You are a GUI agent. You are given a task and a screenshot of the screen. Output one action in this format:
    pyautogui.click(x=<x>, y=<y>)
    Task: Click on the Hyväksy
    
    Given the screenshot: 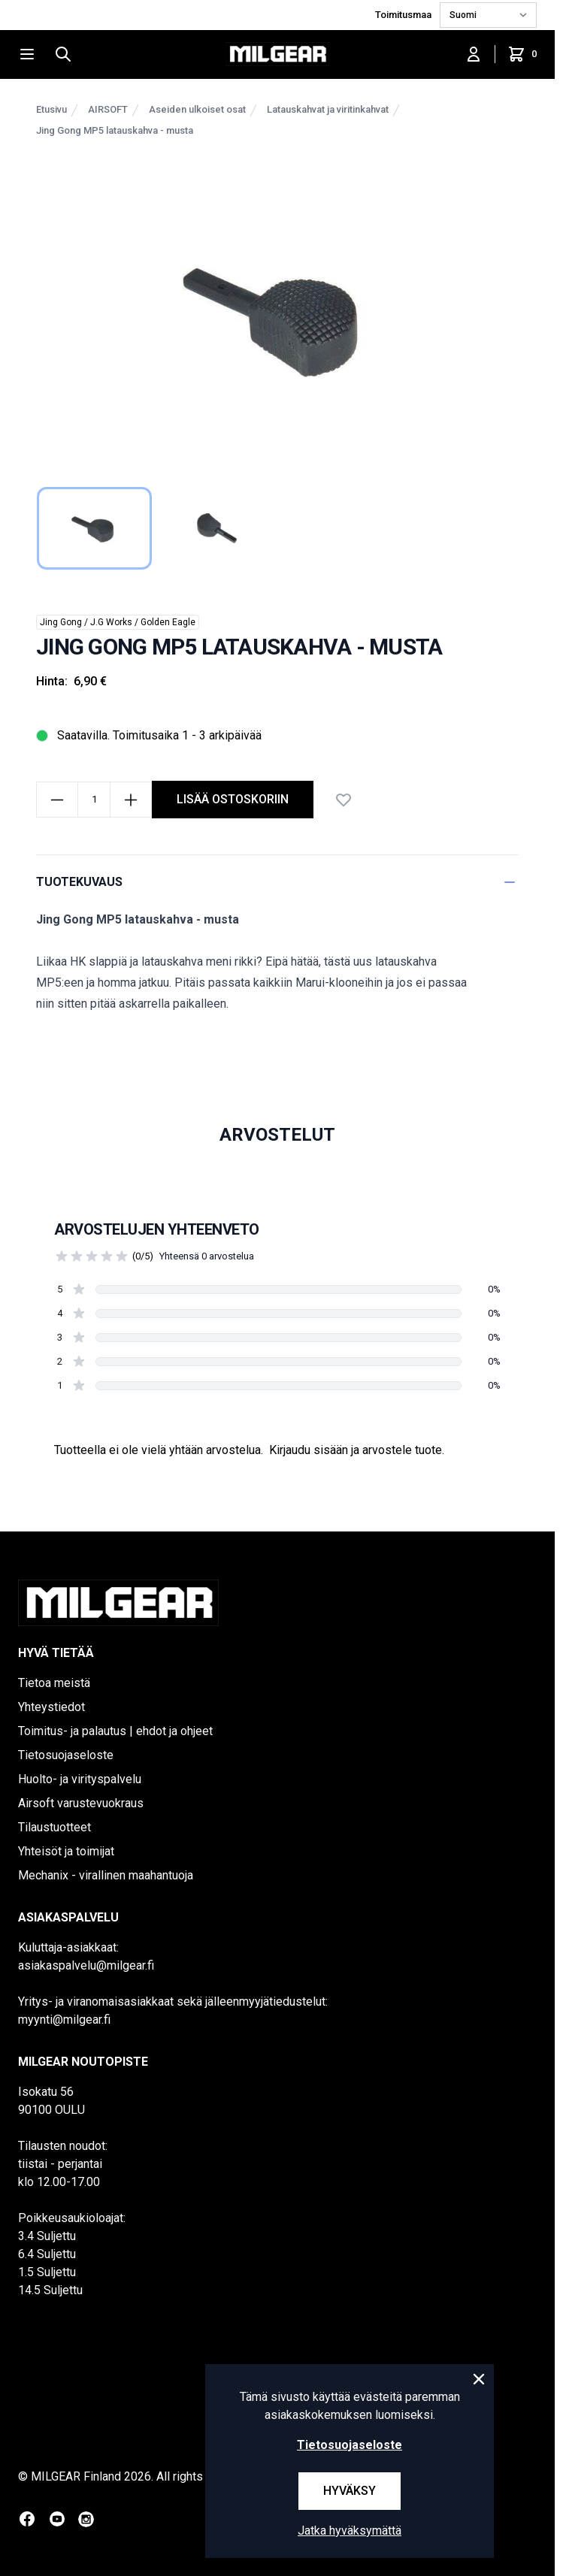 What is the action you would take?
    pyautogui.click(x=349, y=2491)
    